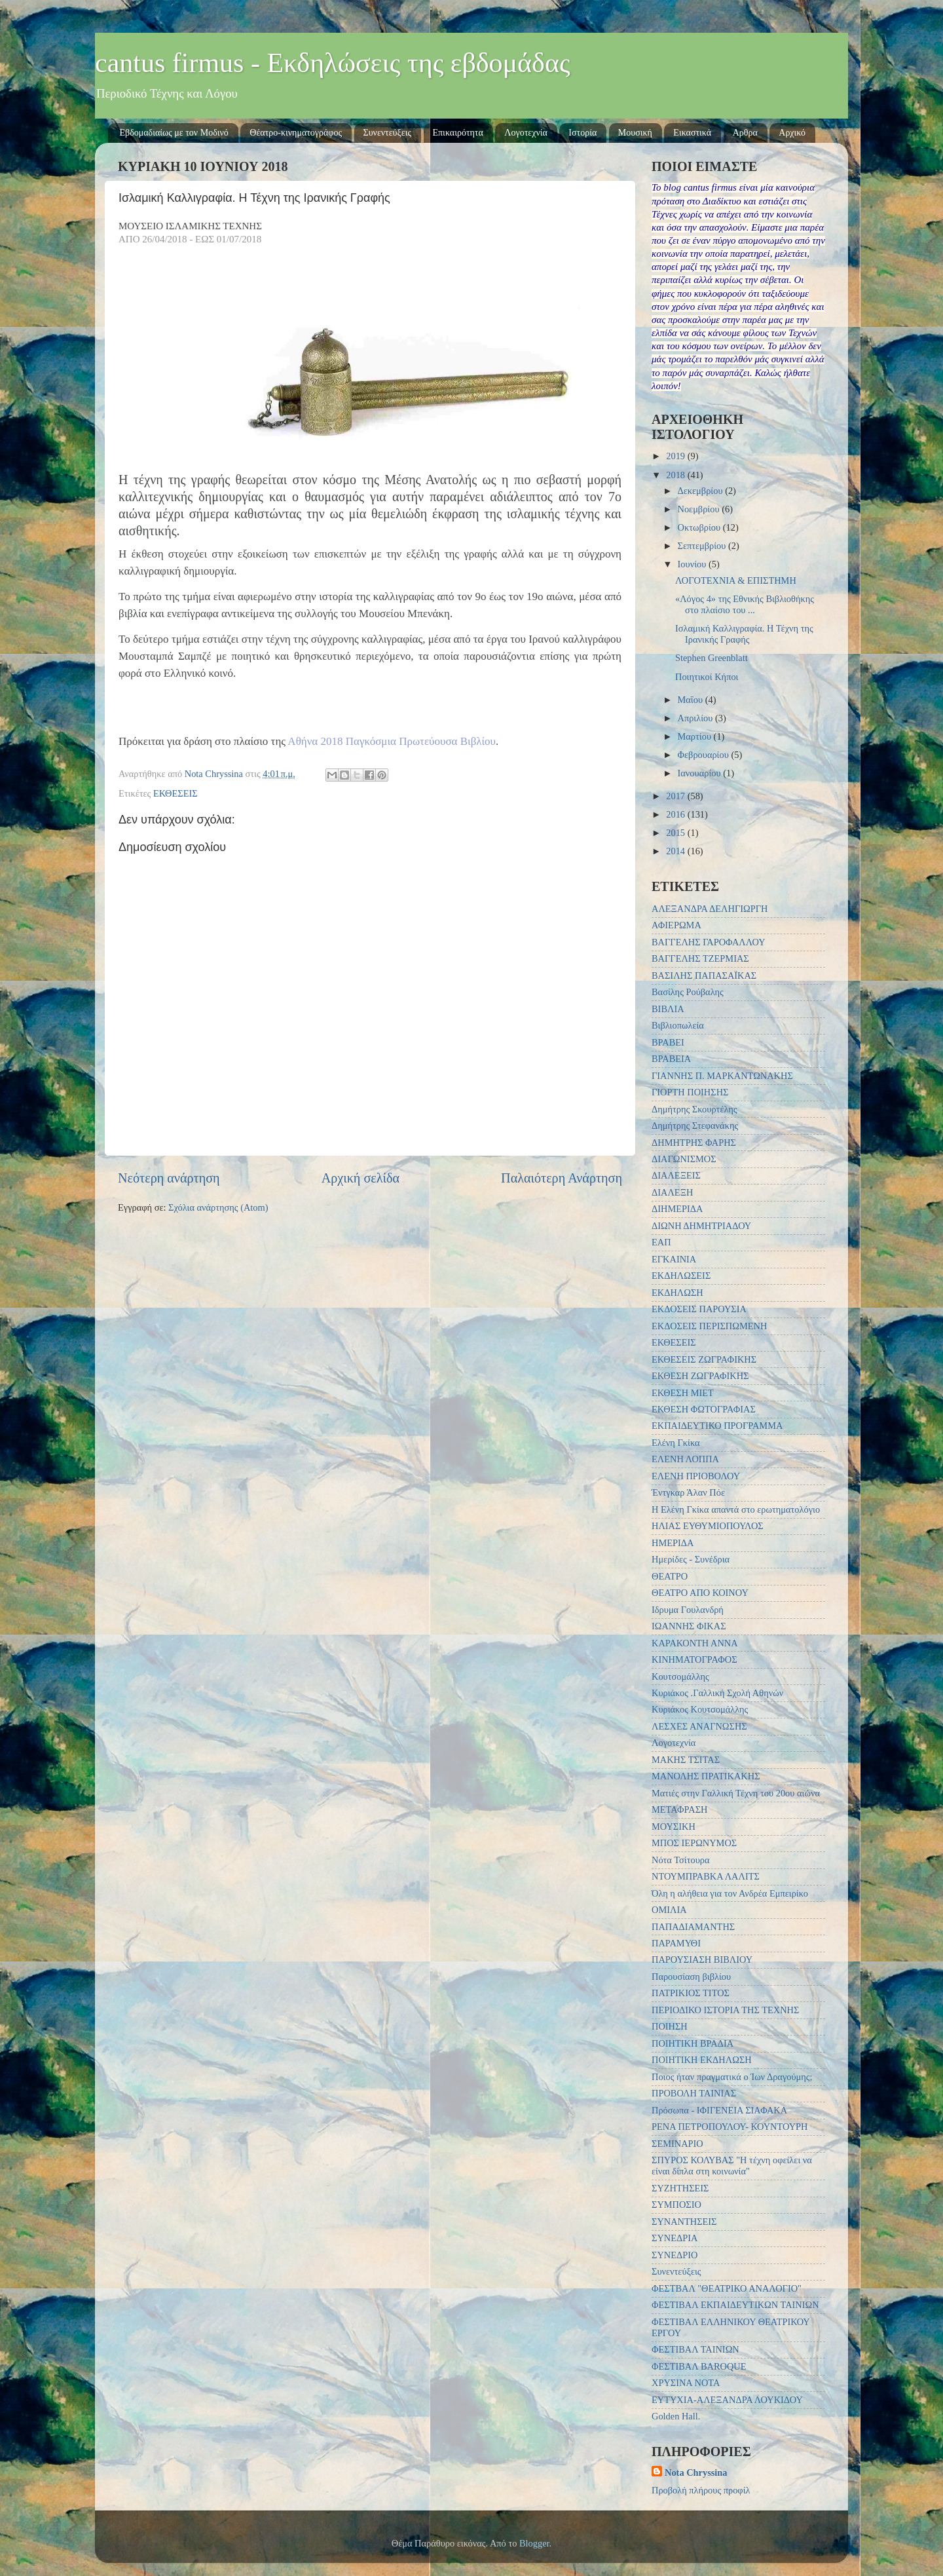 This screenshot has width=943, height=2576. What do you see at coordinates (736, 1509) in the screenshot?
I see `Η Ελένη Γκίκα απαντά στο ερωτηματολόγιο` at bounding box center [736, 1509].